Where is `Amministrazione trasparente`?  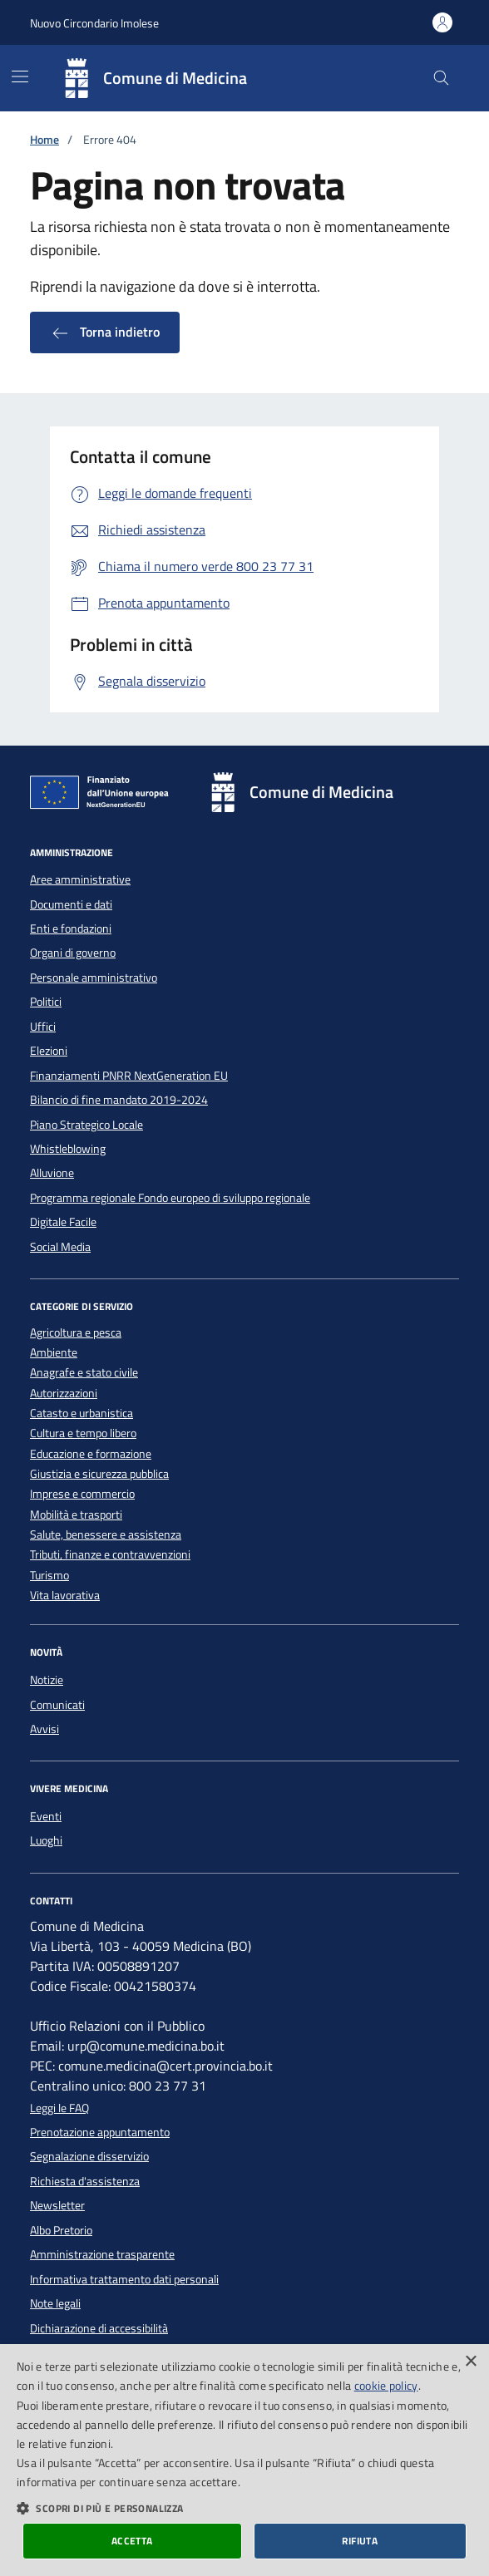
Amministrazione trasparente is located at coordinates (102, 2254).